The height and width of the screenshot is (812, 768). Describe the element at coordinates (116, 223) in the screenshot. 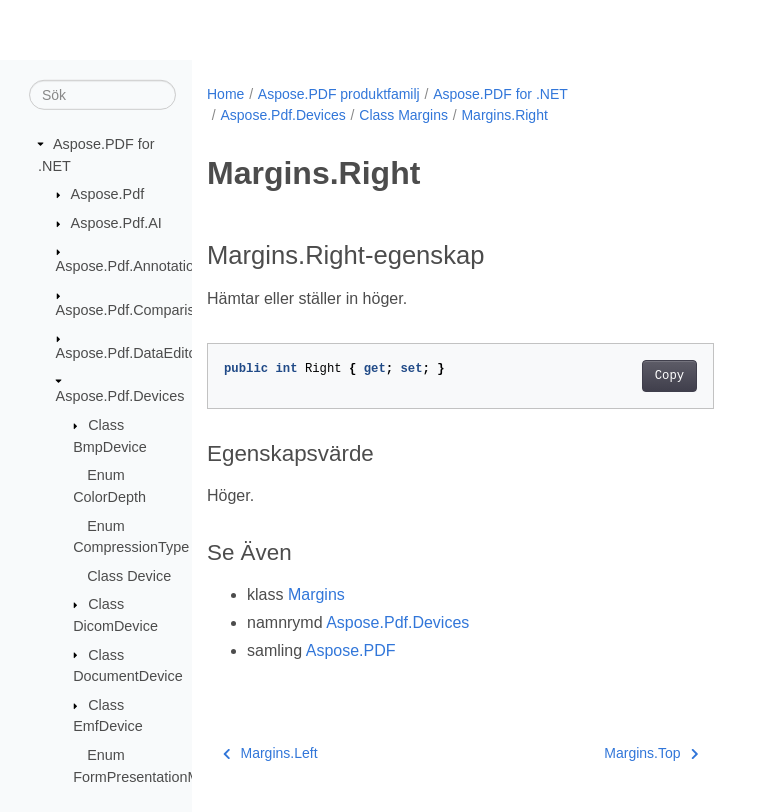

I see `Aspose.Pdf.AI` at that location.